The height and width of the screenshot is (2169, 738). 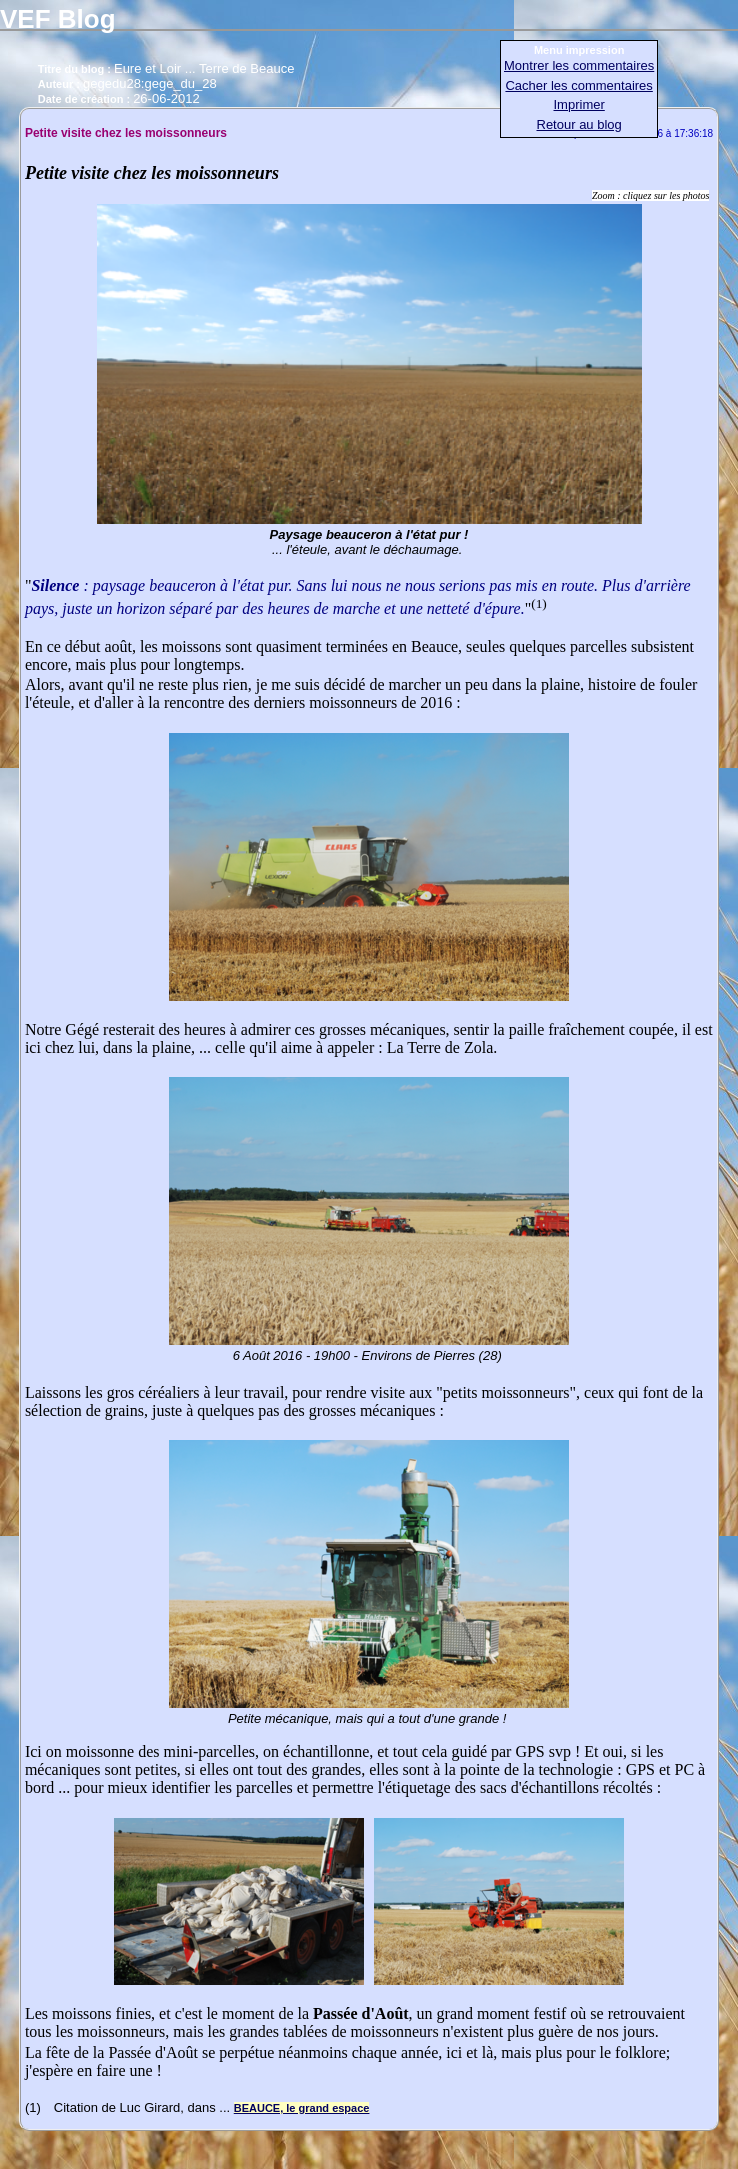 I want to click on Imprimer, so click(x=579, y=104).